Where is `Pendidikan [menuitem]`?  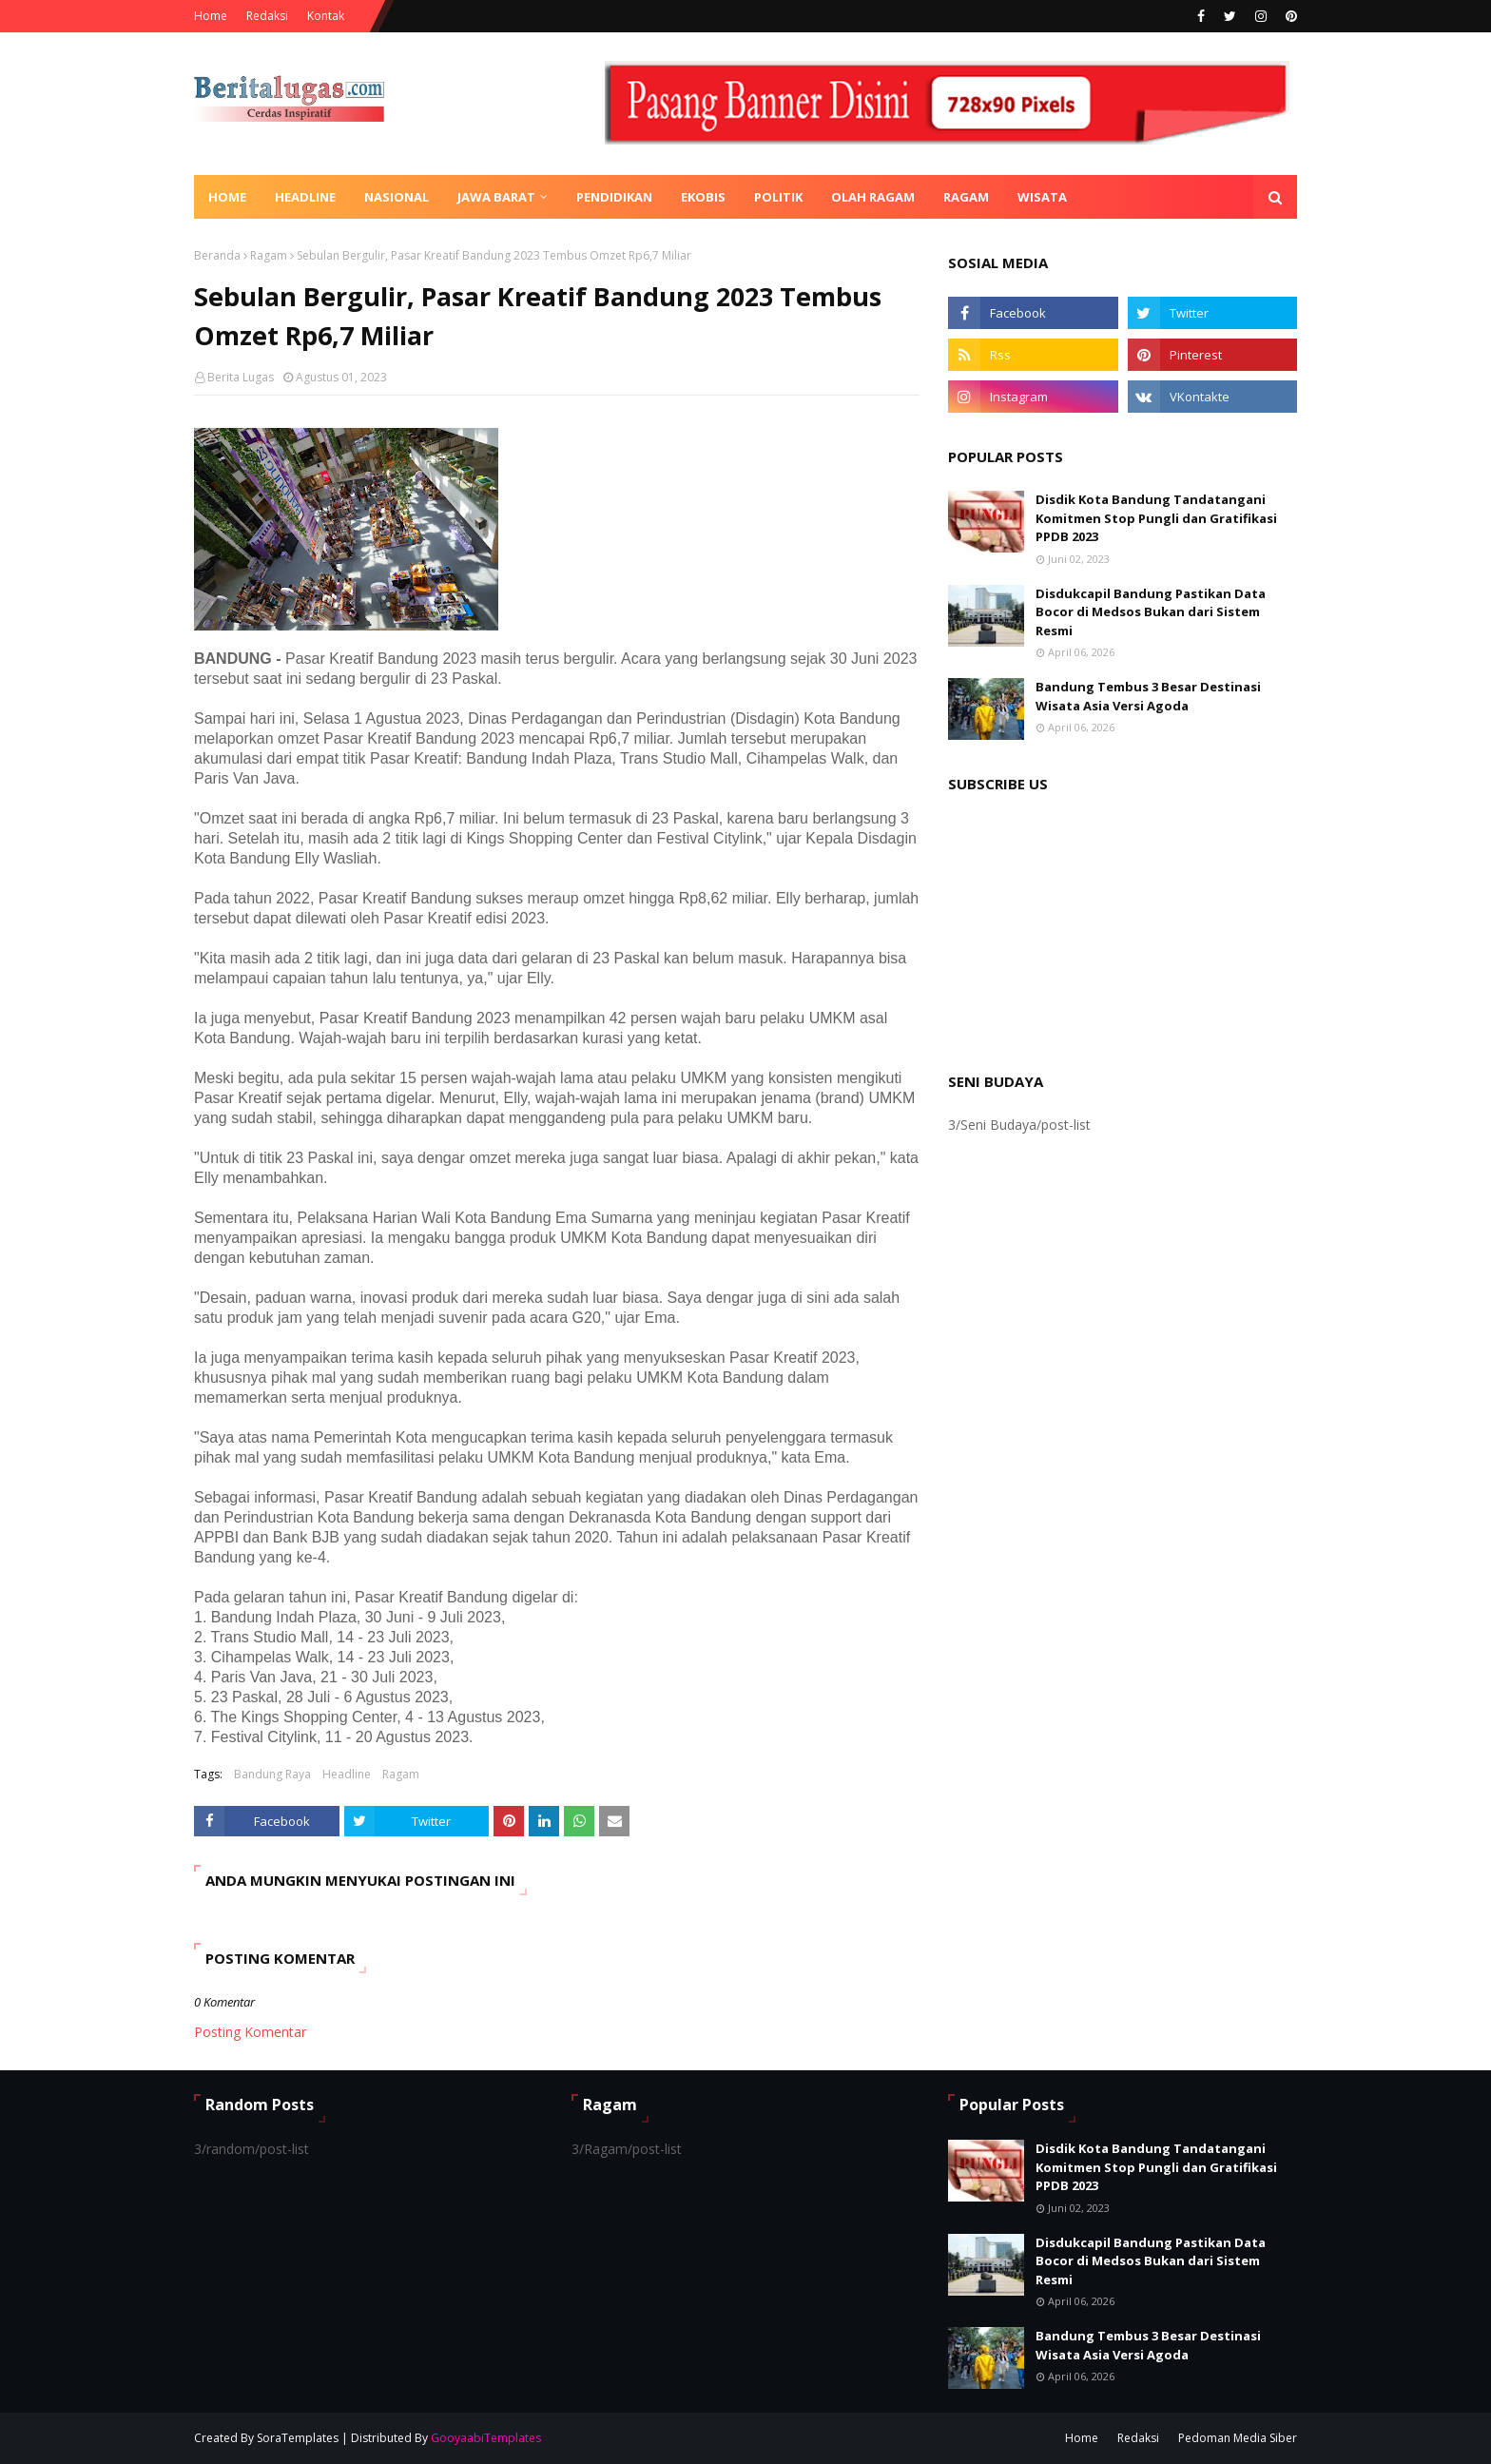
Pendidikan [menuitem] is located at coordinates (614, 196).